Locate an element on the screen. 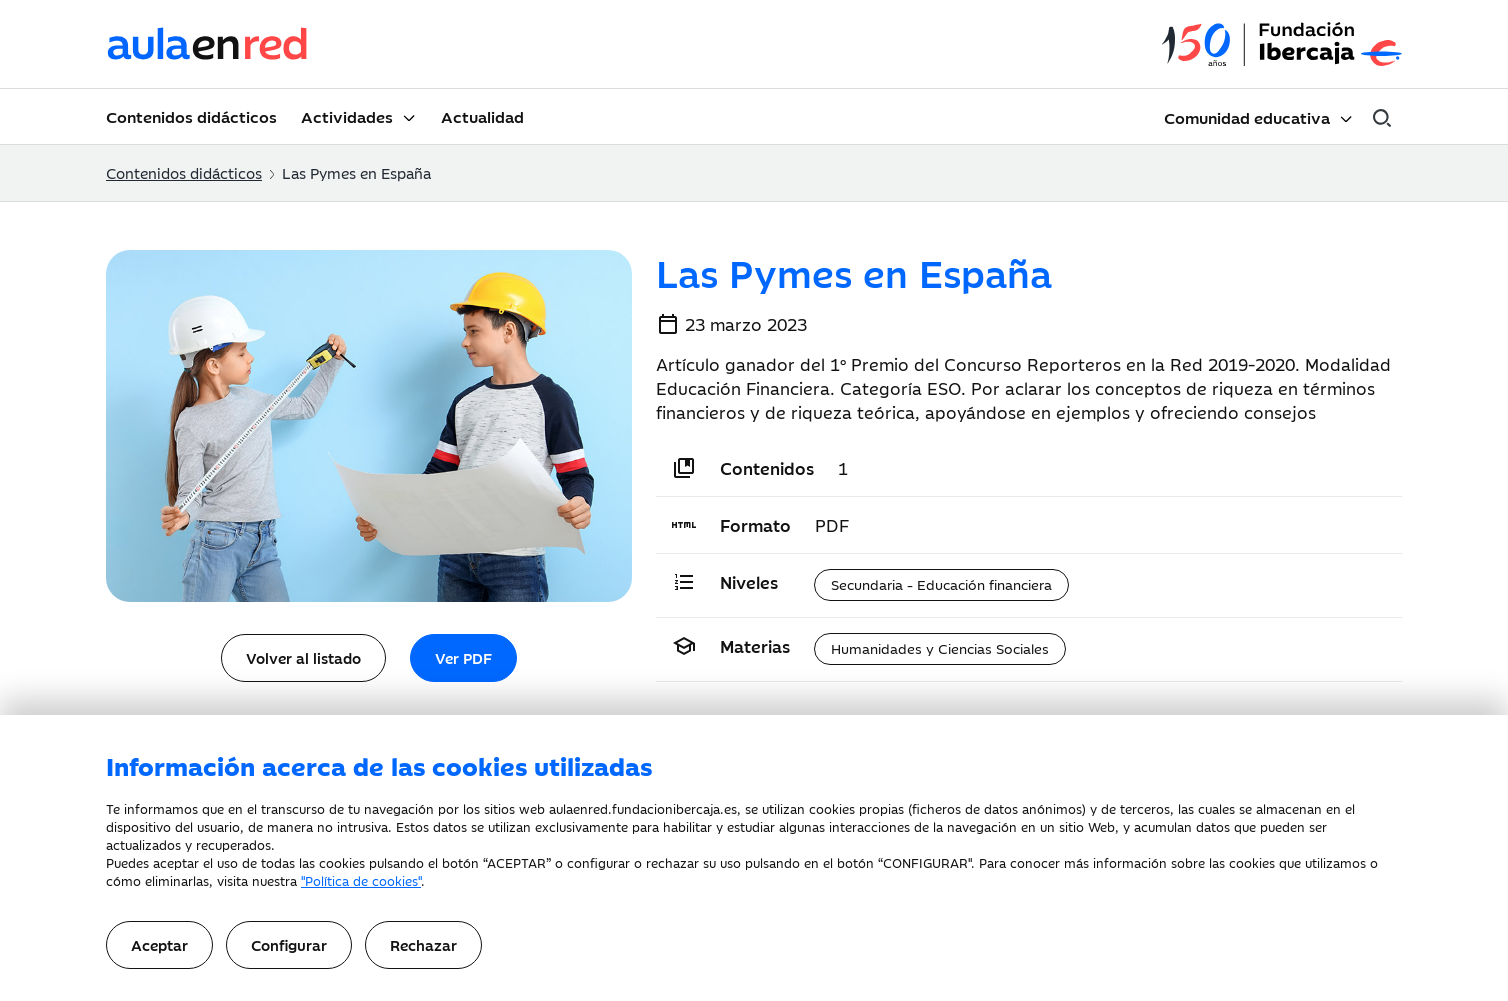 The width and height of the screenshot is (1508, 1001). Configurar is located at coordinates (289, 944).